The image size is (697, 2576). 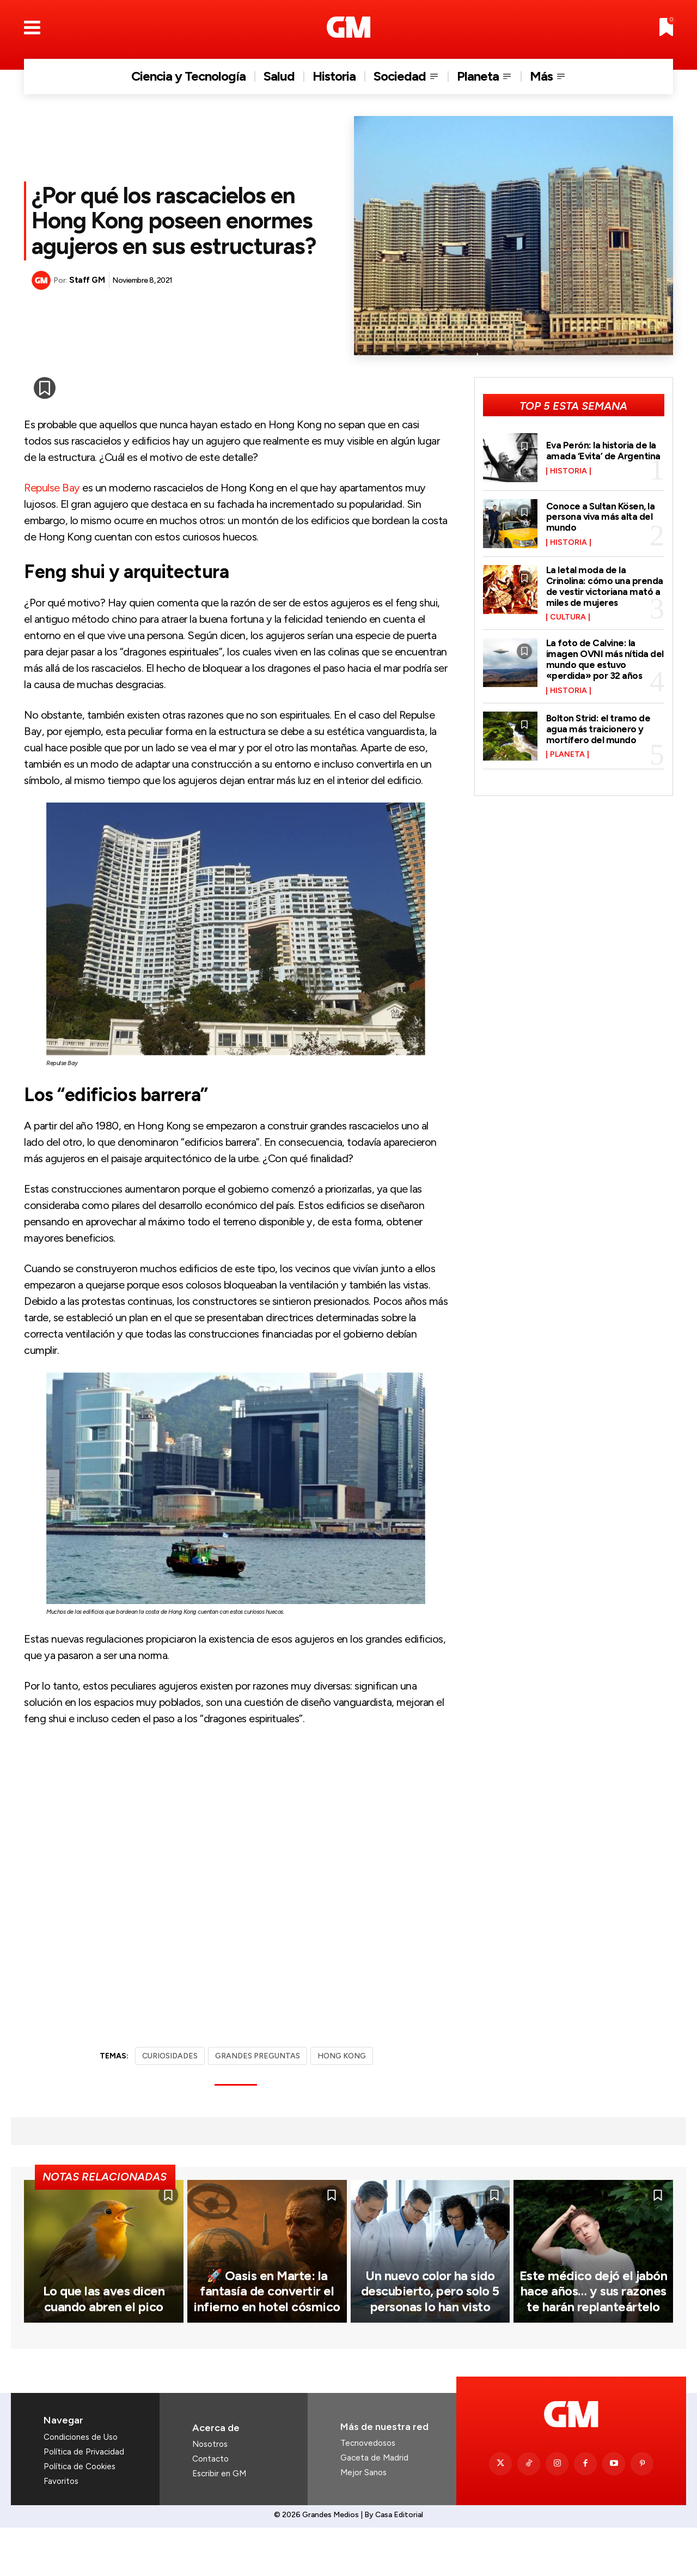 What do you see at coordinates (593, 2341) in the screenshot?
I see `Este médico dejó el jabón hace años… y sus razones te harán replanteártelo` at bounding box center [593, 2341].